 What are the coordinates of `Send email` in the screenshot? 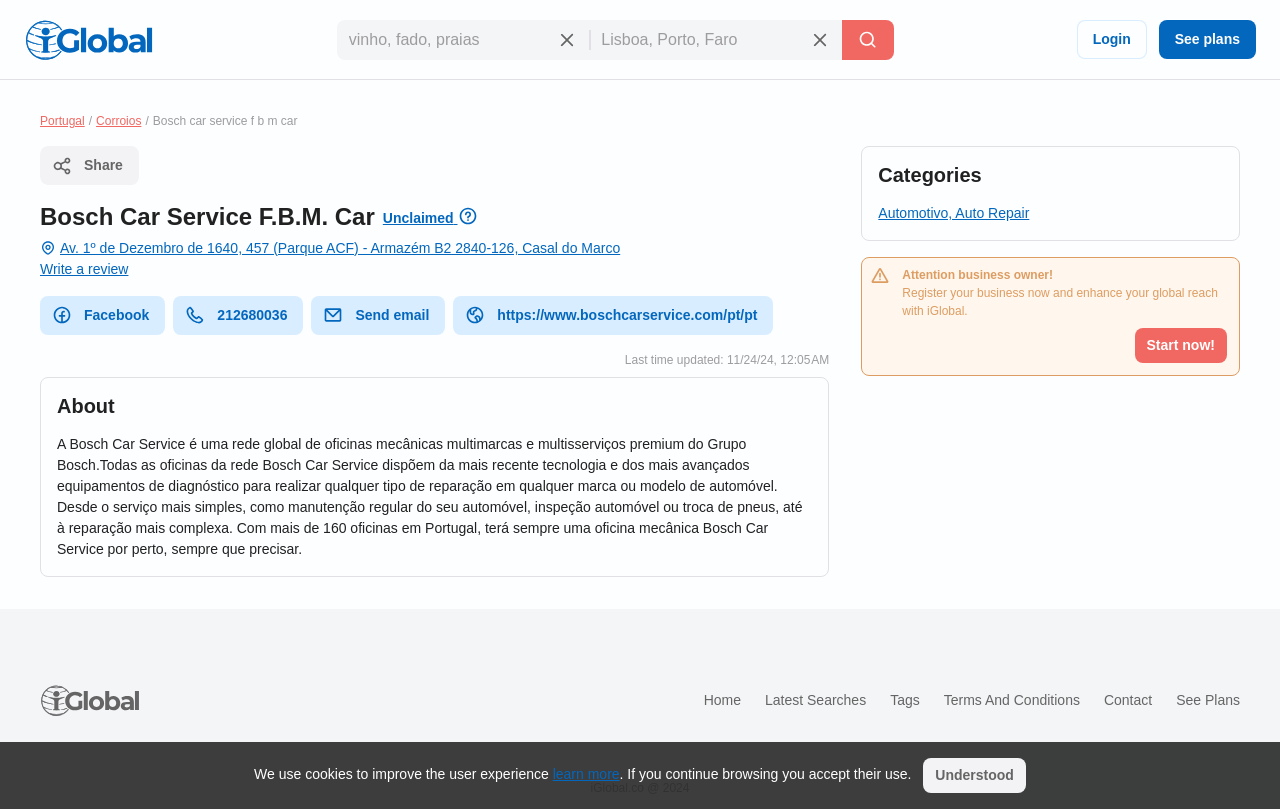 It's located at (376, 315).